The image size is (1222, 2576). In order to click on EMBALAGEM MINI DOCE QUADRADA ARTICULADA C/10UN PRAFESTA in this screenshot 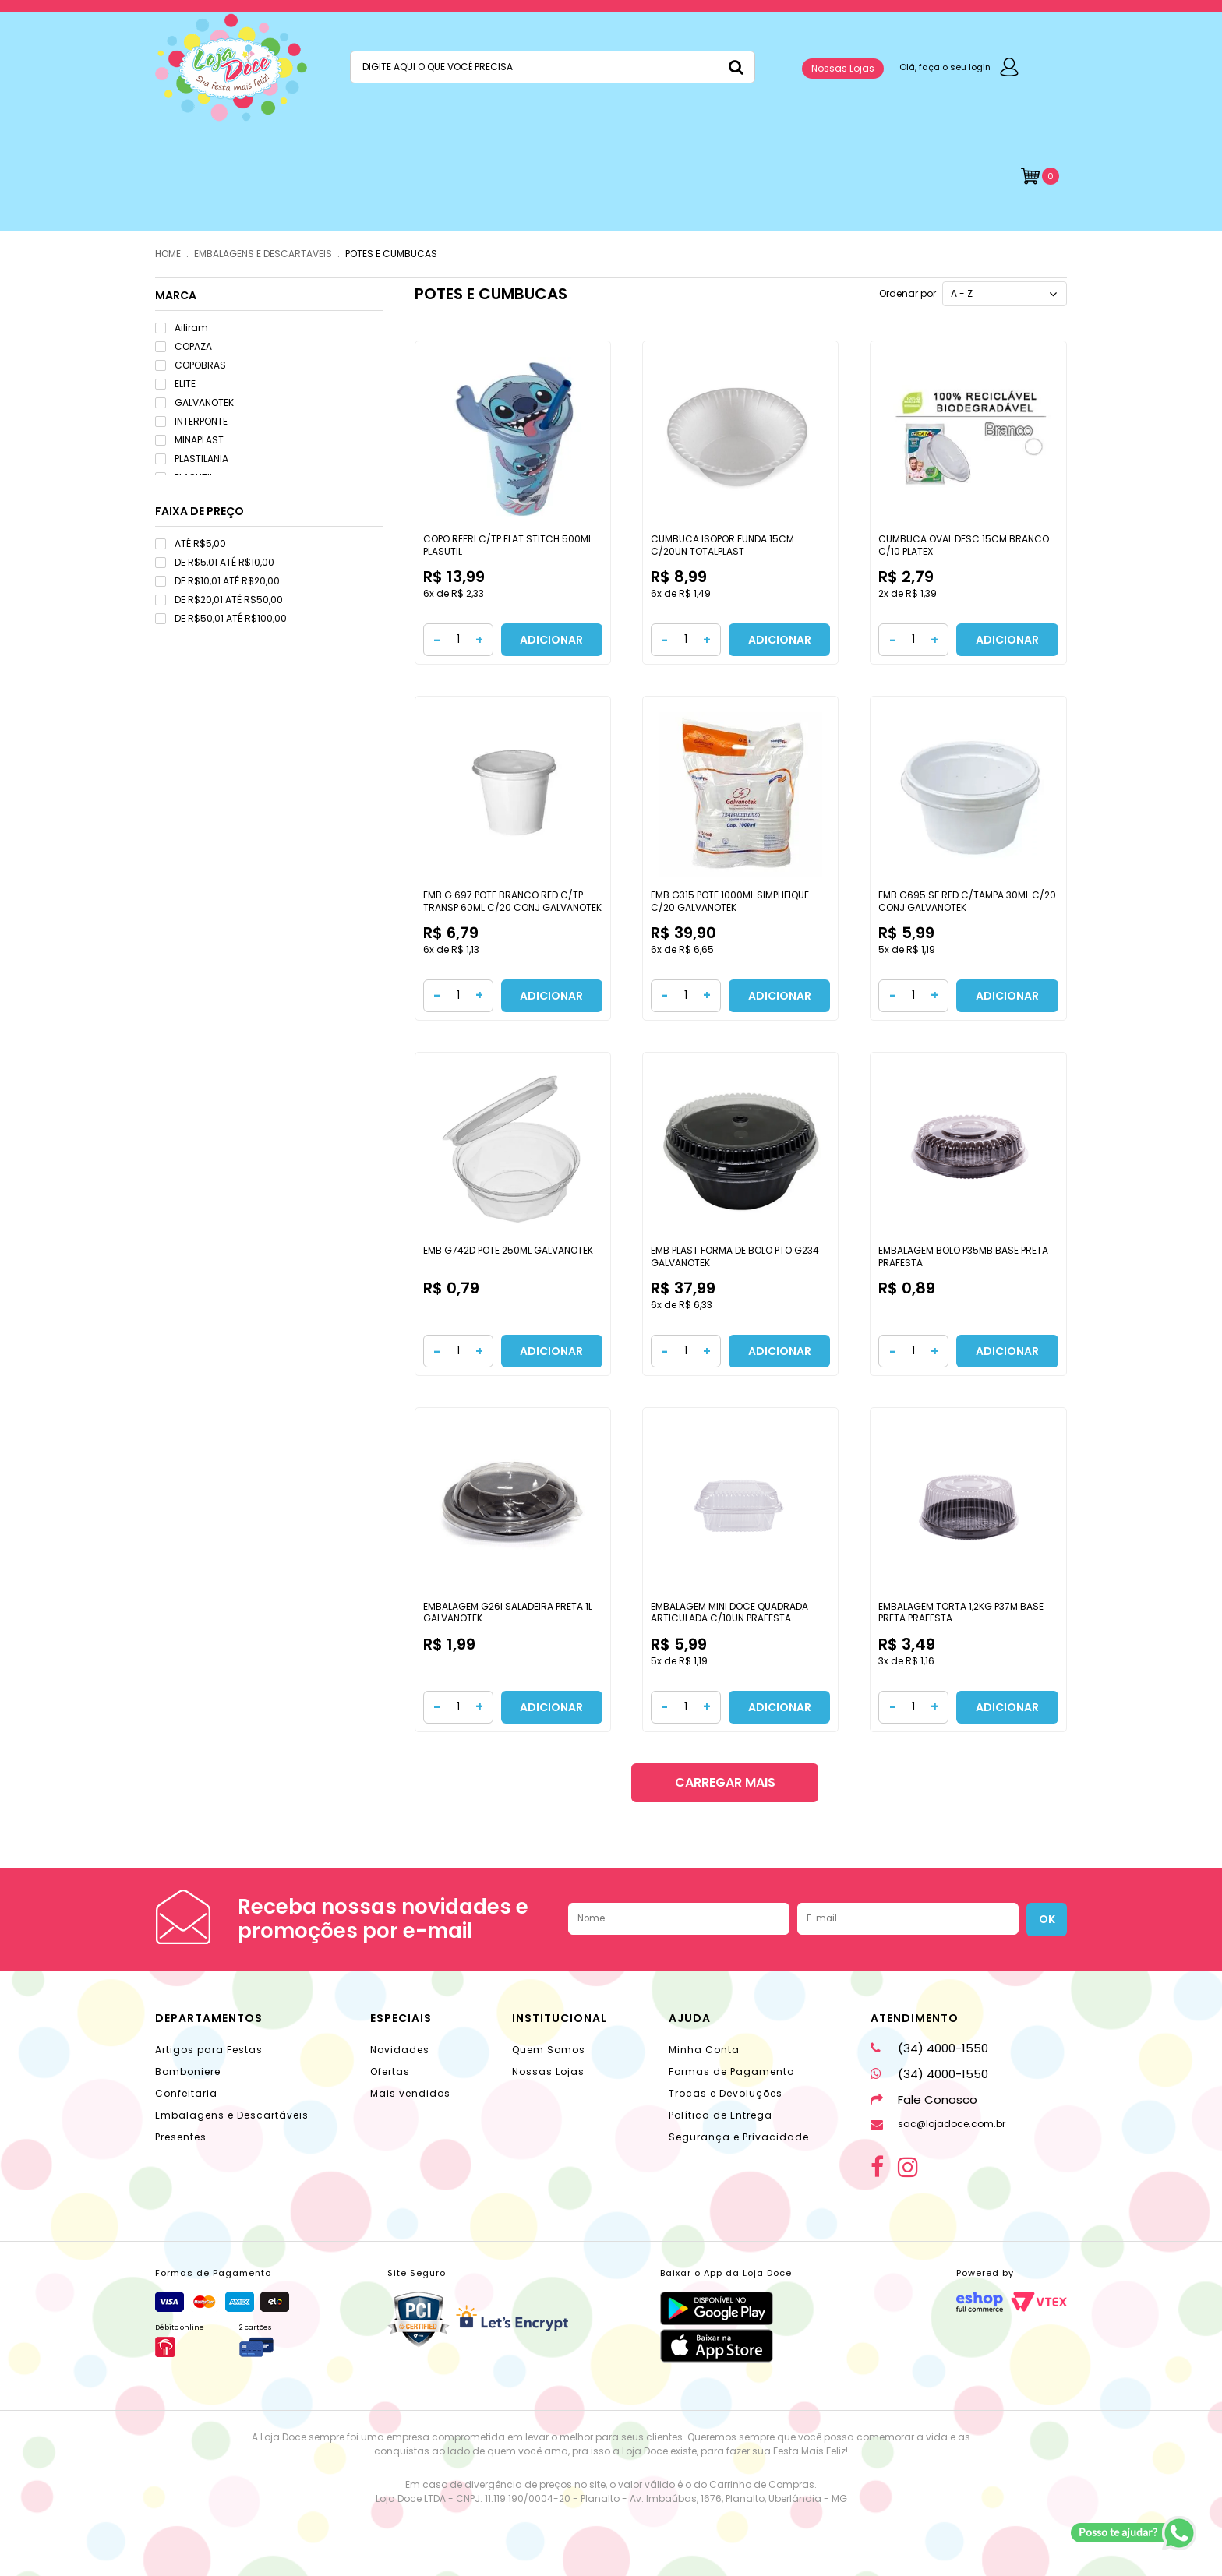, I will do `click(729, 1612)`.